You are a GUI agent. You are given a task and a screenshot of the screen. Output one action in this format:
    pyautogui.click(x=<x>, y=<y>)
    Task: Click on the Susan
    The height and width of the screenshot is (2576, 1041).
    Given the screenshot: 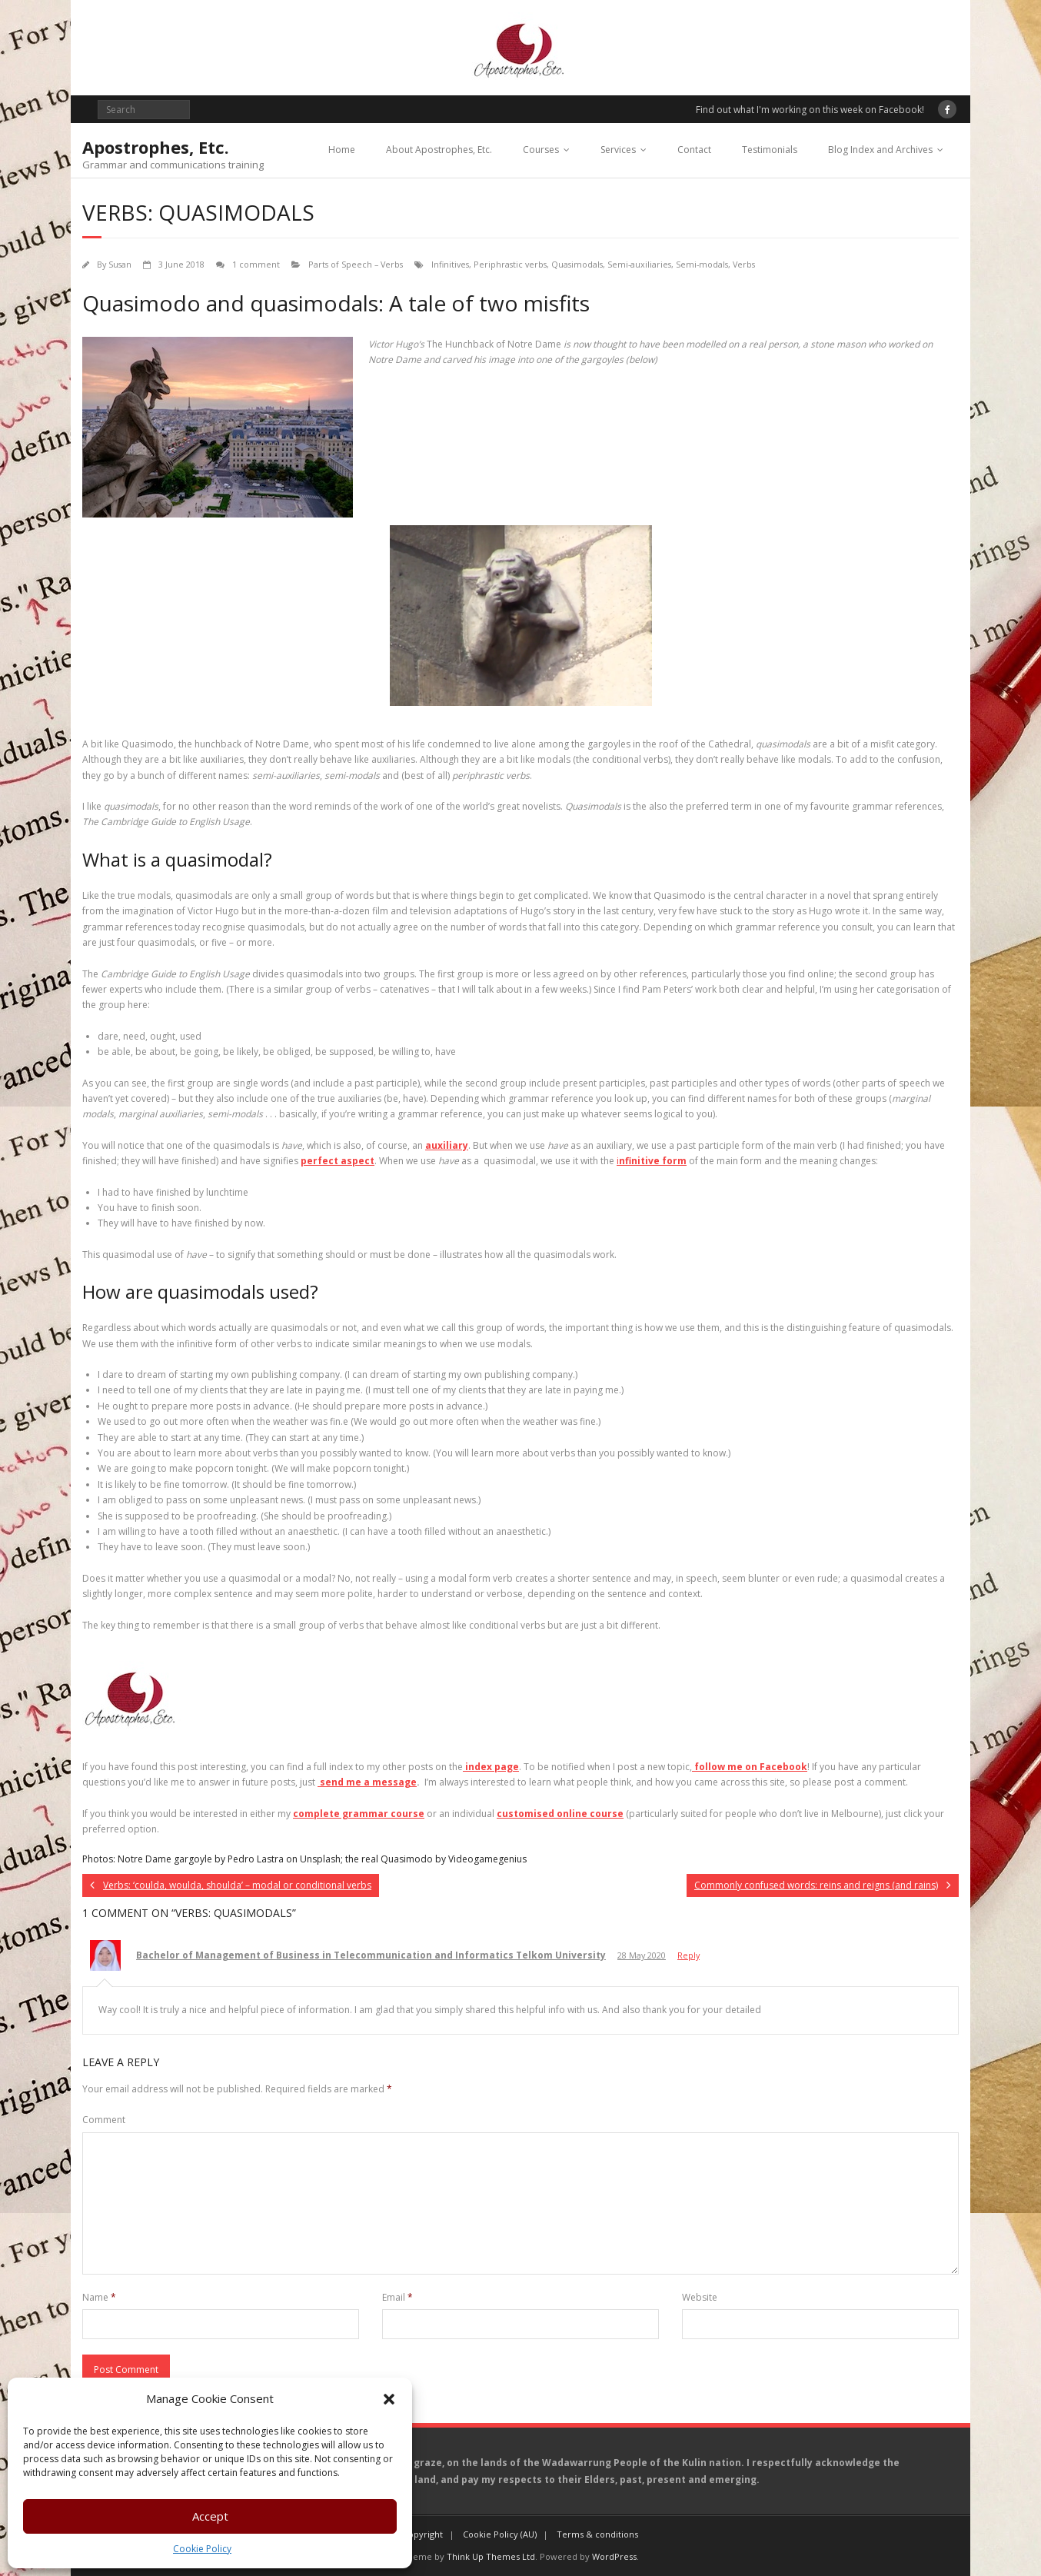 What is the action you would take?
    pyautogui.click(x=119, y=264)
    